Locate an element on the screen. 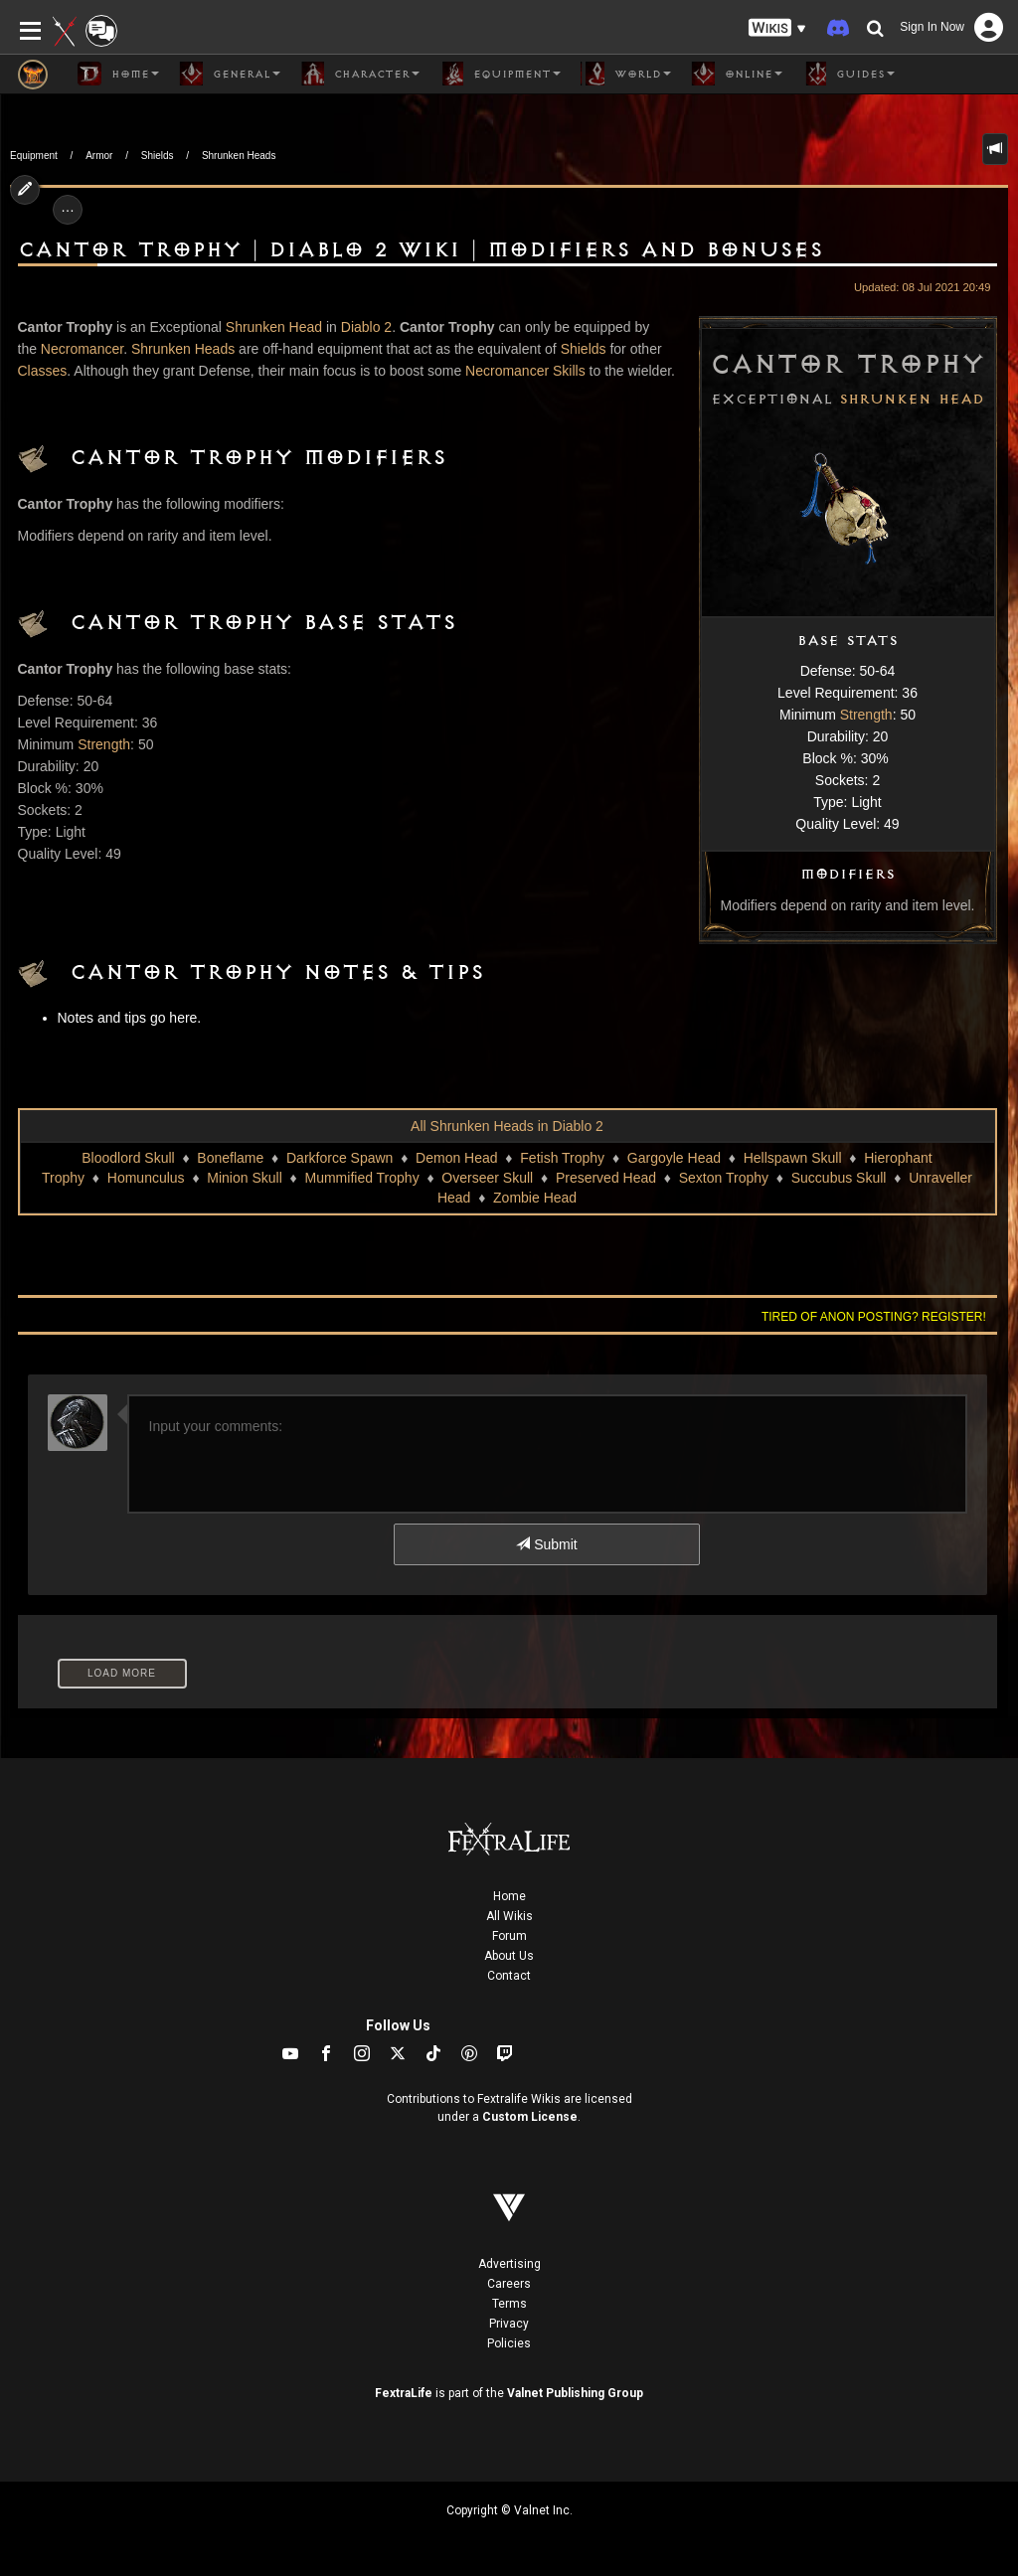 This screenshot has width=1018, height=2576. Equipment is located at coordinates (34, 155).